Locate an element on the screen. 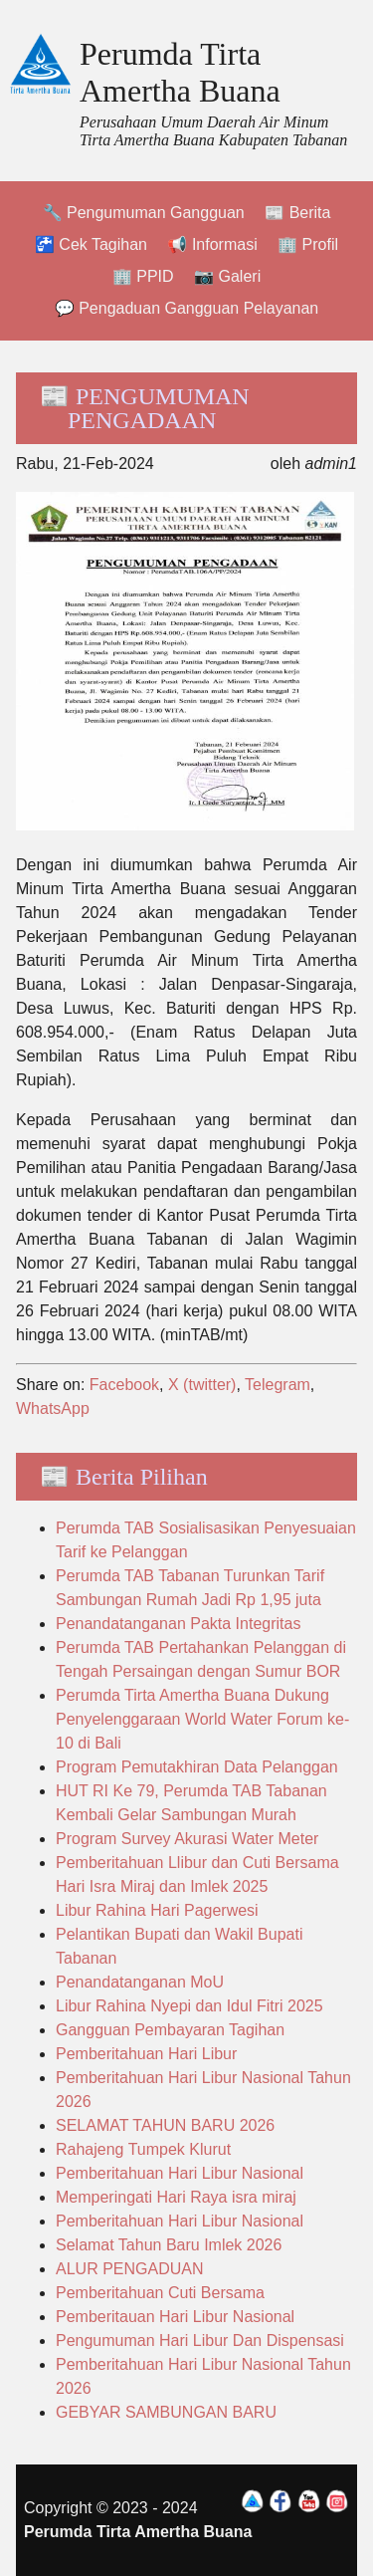 The image size is (373, 2576). SELAMAT TAHUN BARU 2026 is located at coordinates (165, 2125).